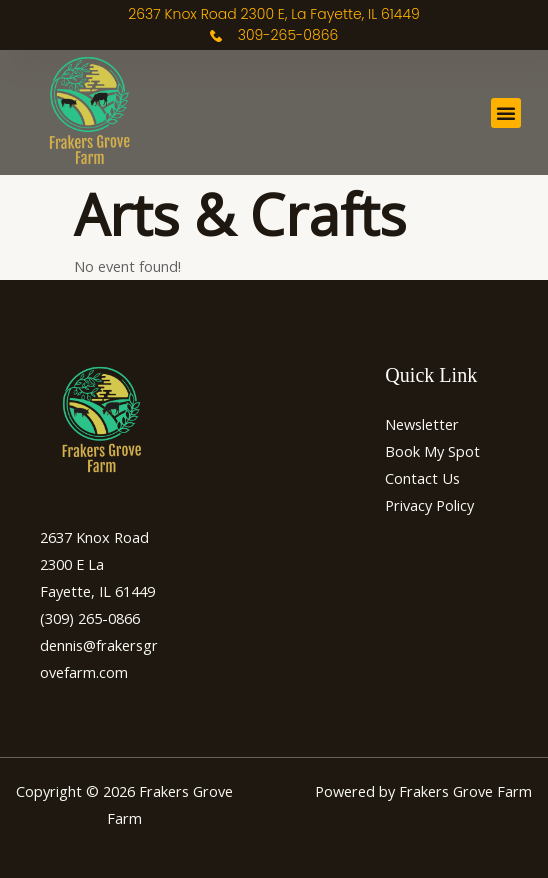  What do you see at coordinates (429, 505) in the screenshot?
I see `Privacy Policy` at bounding box center [429, 505].